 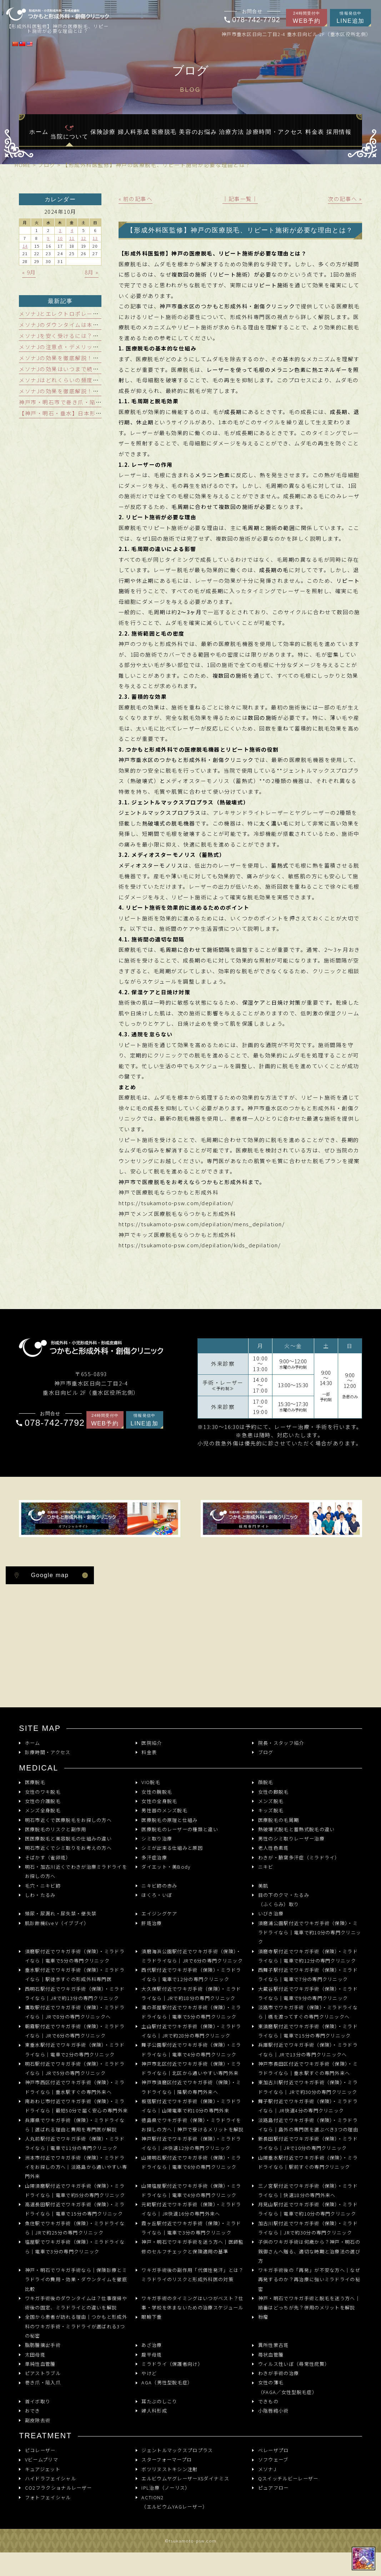 What do you see at coordinates (151, 2354) in the screenshot?
I see `扁平母斑` at bounding box center [151, 2354].